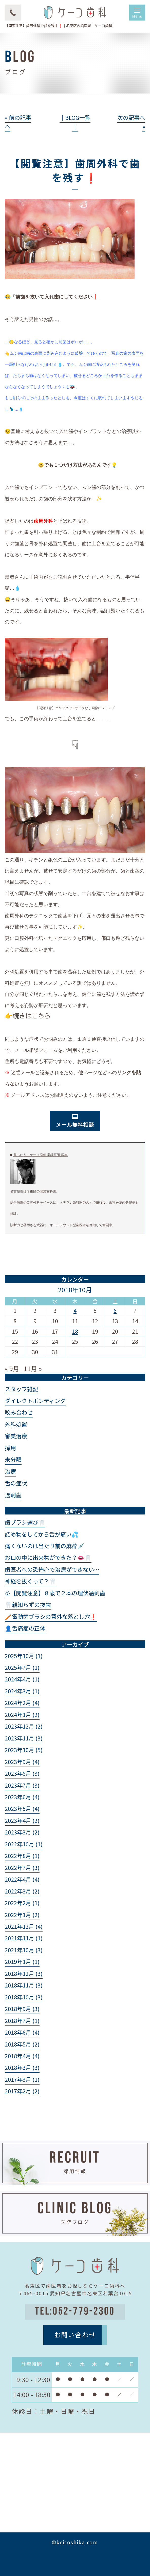 This screenshot has width=150, height=2576. Describe the element at coordinates (35, 1400) in the screenshot. I see `ダイレクトボンディング` at that location.